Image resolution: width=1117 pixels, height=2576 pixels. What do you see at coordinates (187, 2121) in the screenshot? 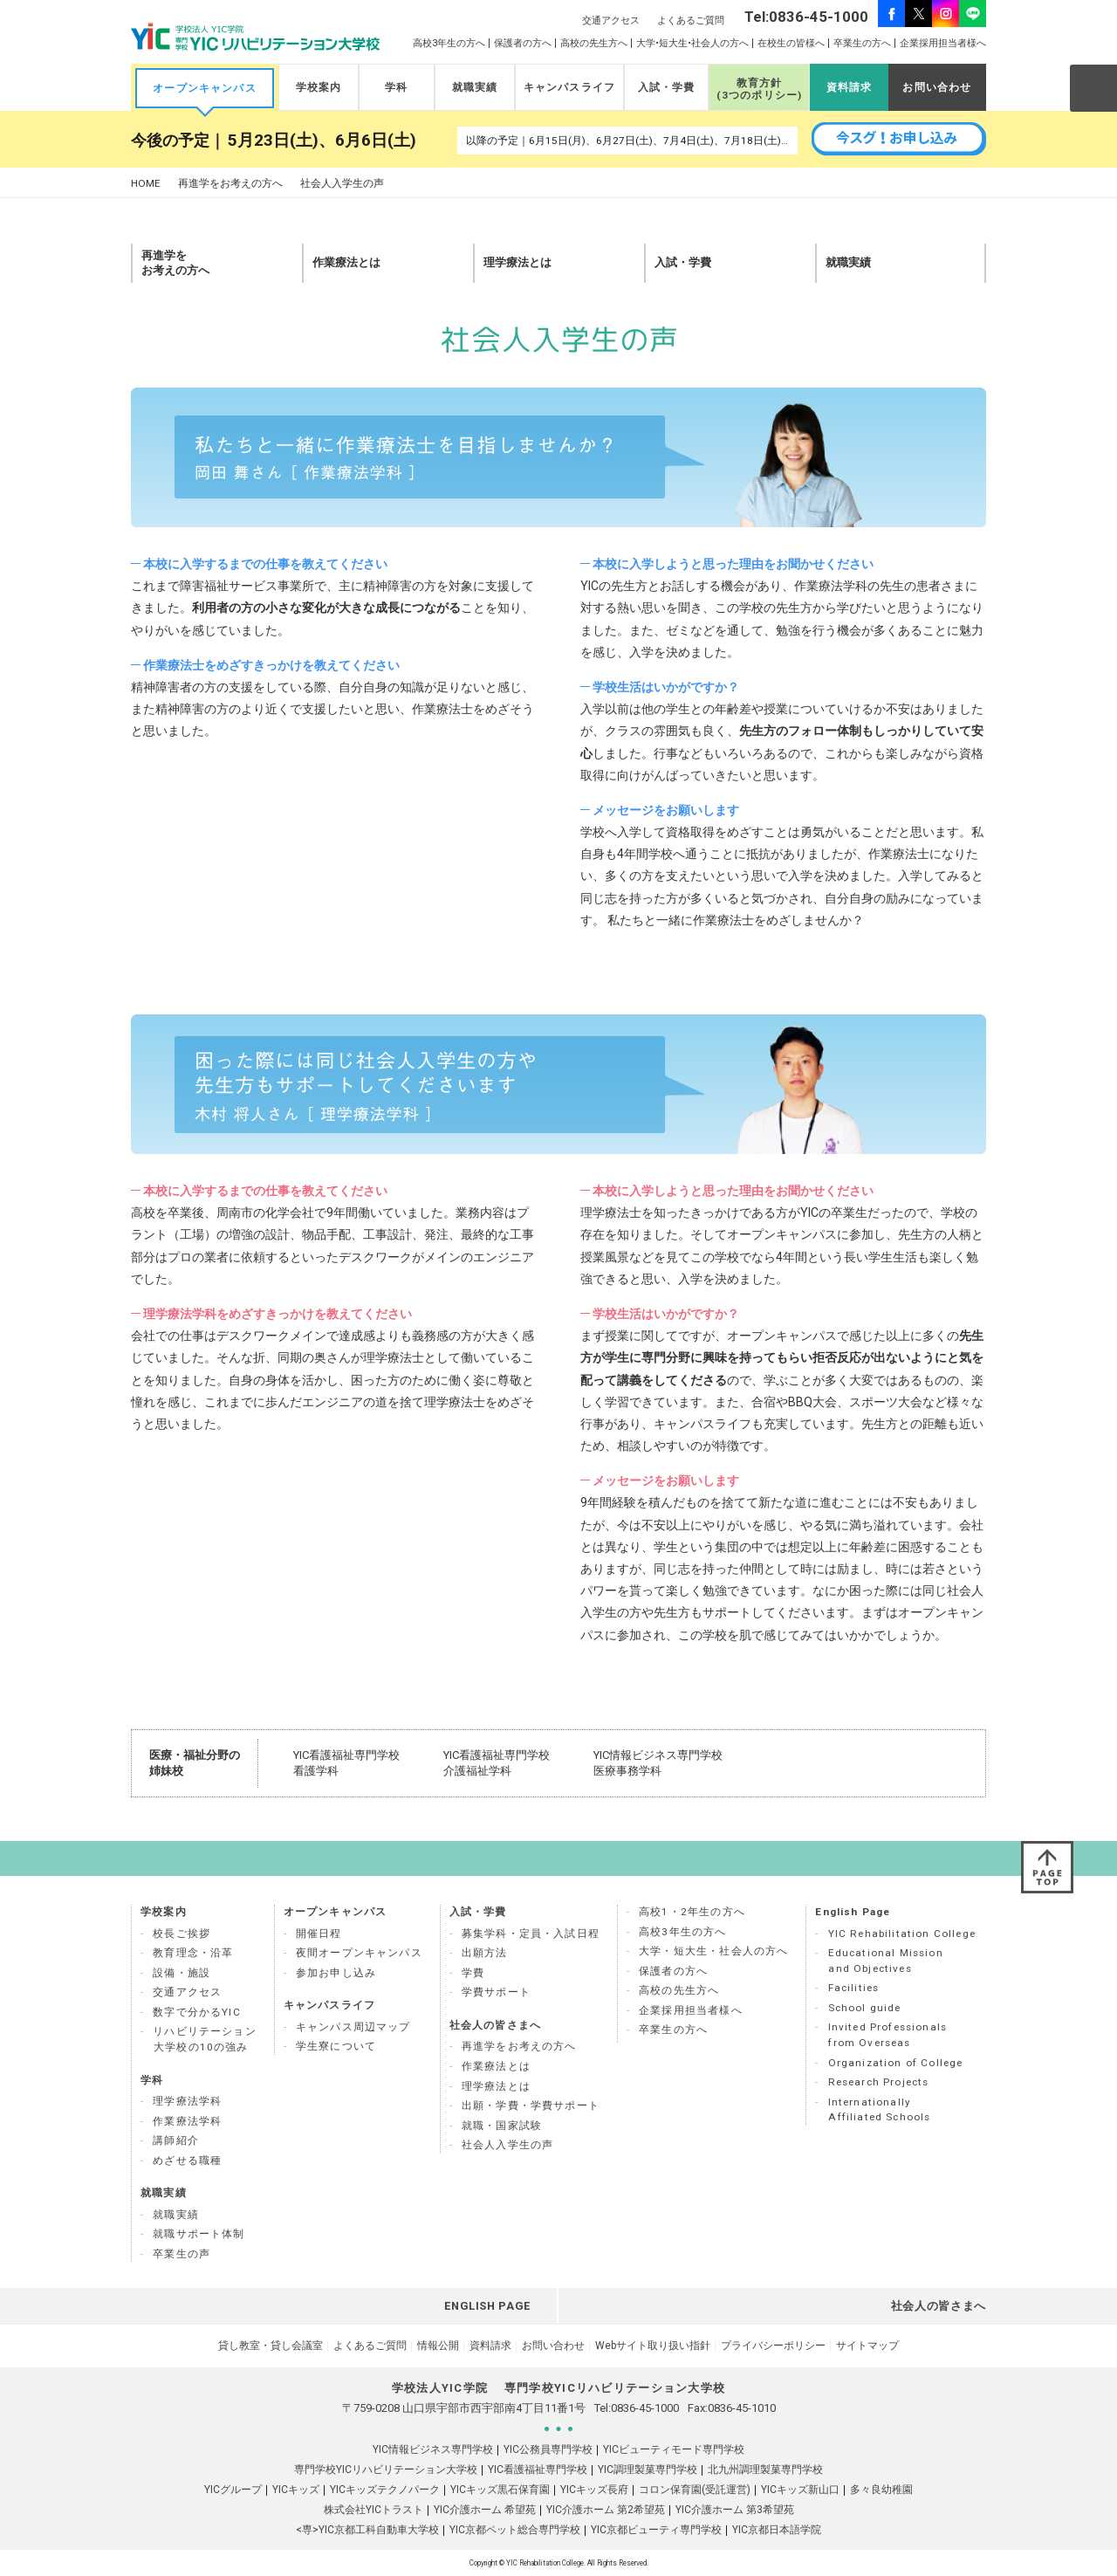
I see `作業療法学科` at bounding box center [187, 2121].